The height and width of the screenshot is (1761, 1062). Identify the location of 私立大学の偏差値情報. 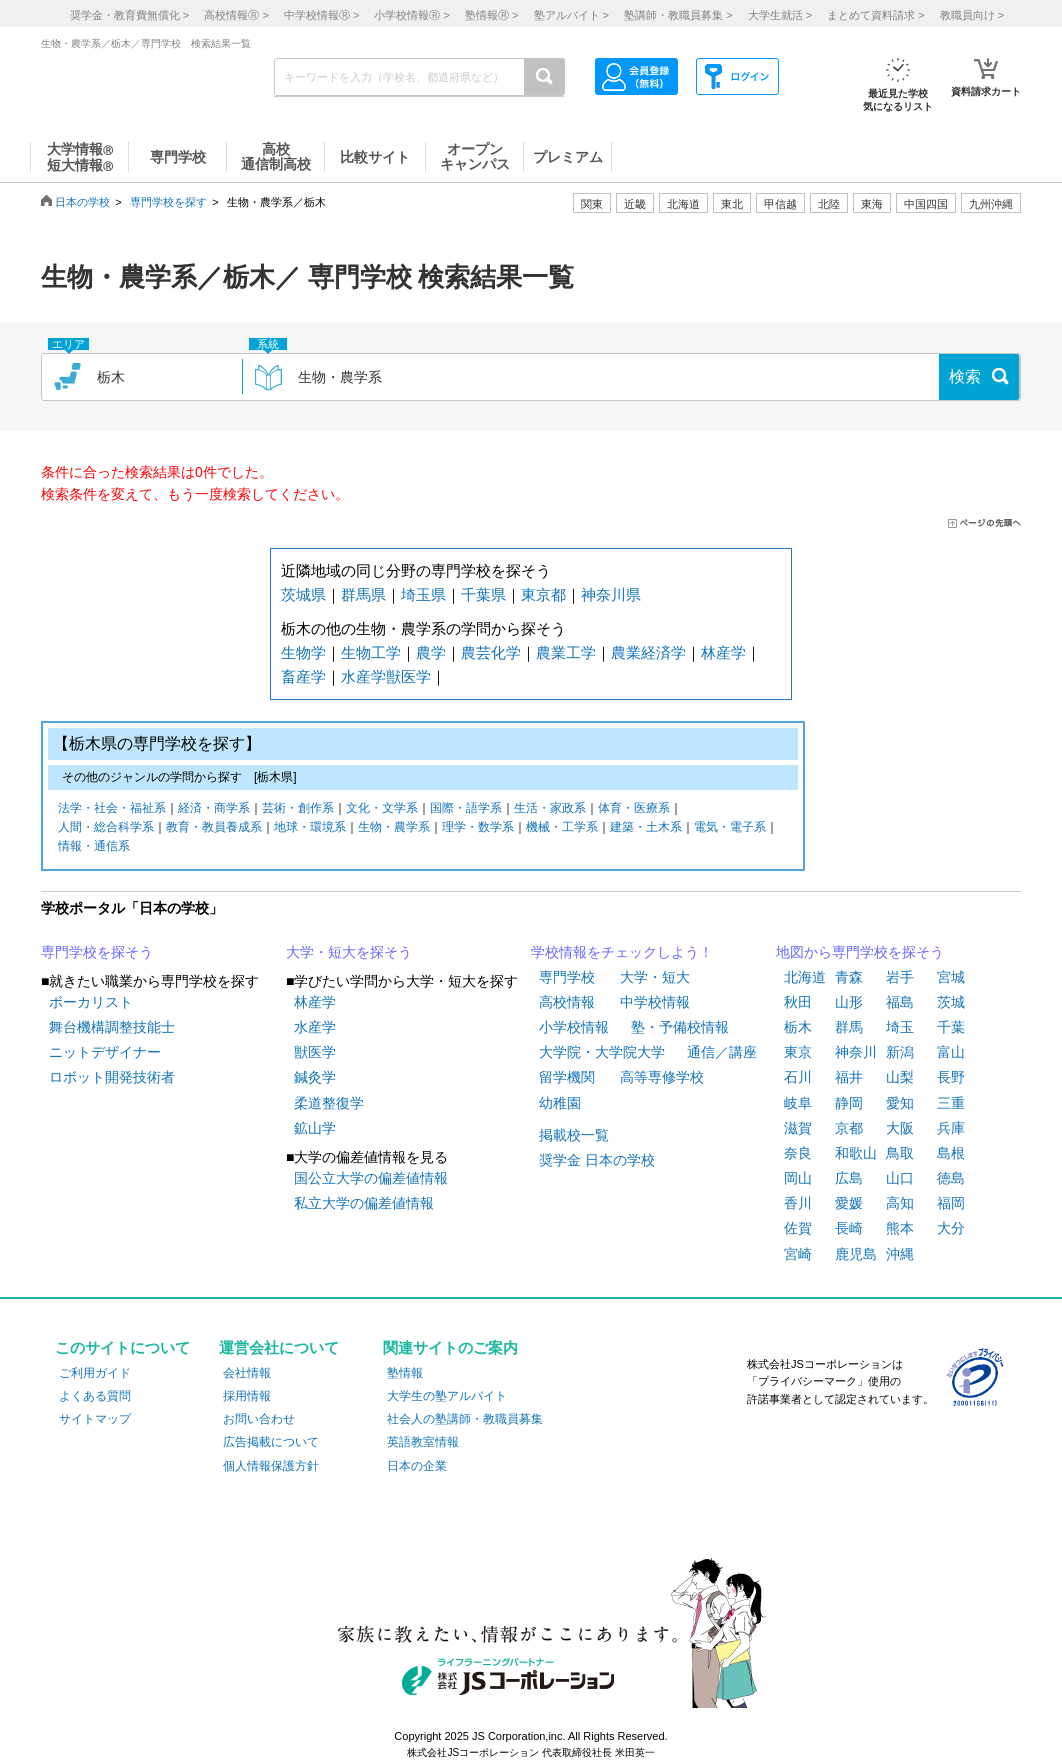
(364, 1203).